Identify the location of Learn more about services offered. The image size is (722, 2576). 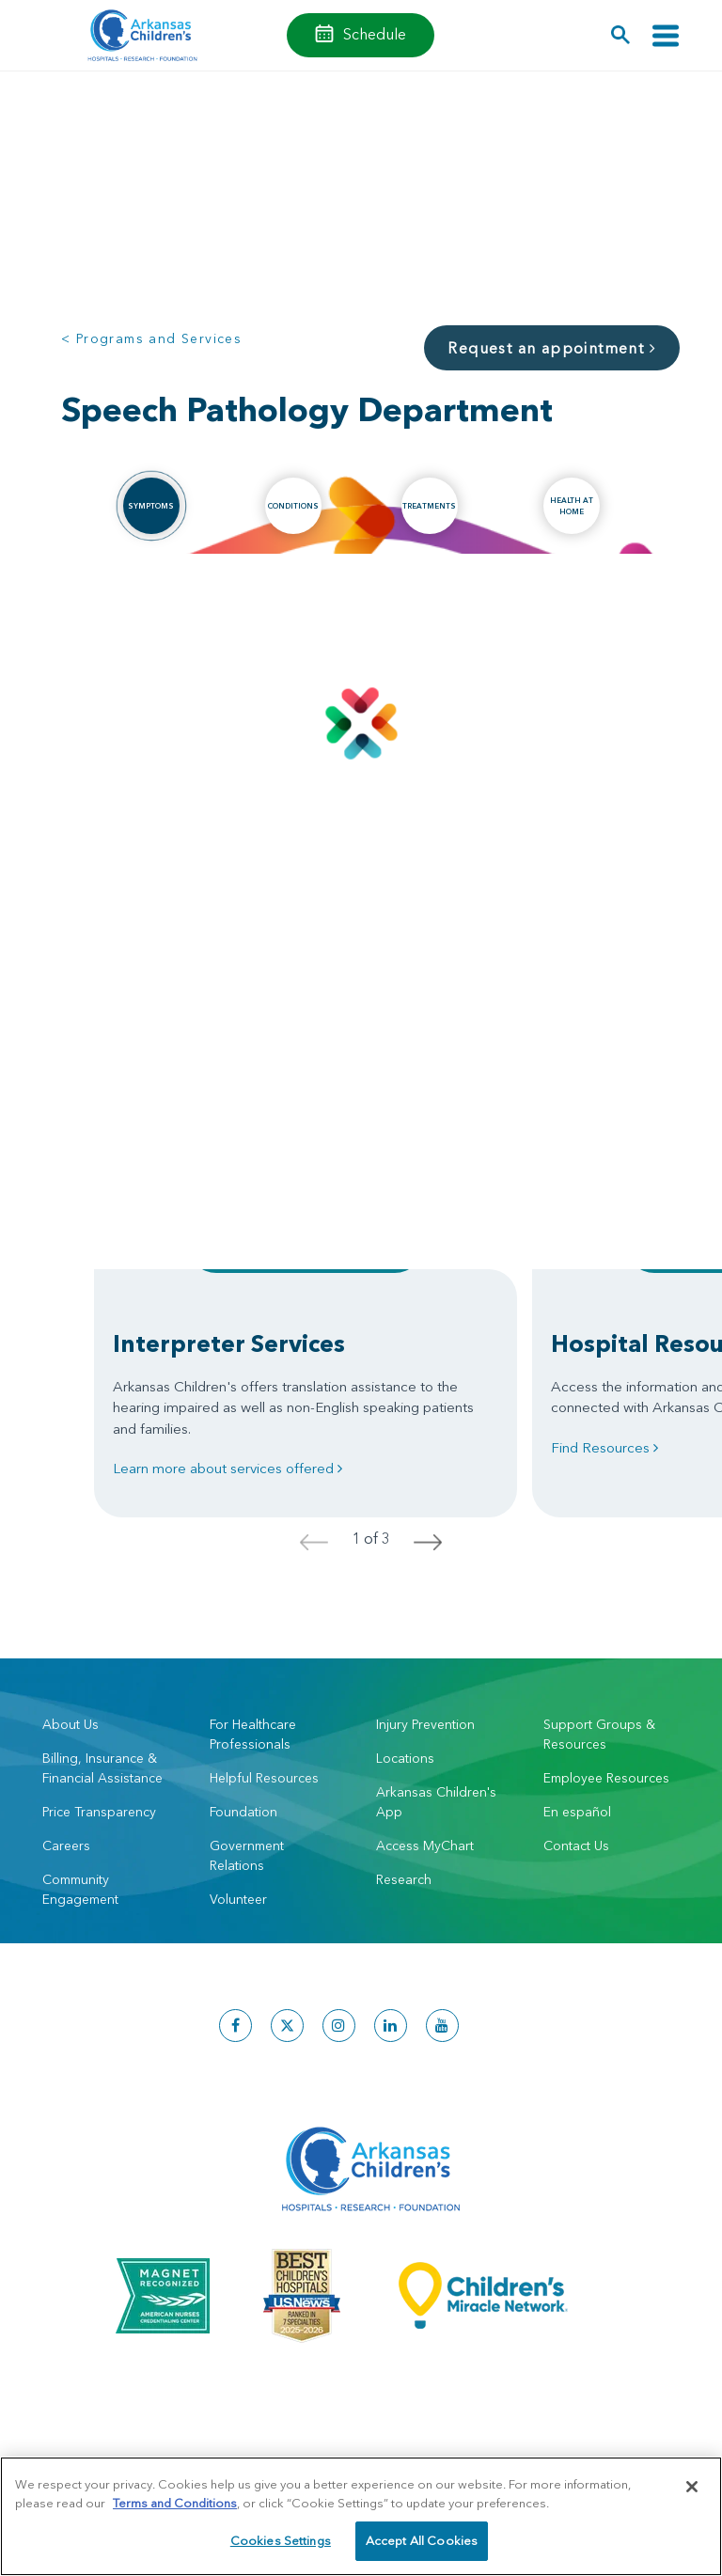
(227, 1468).